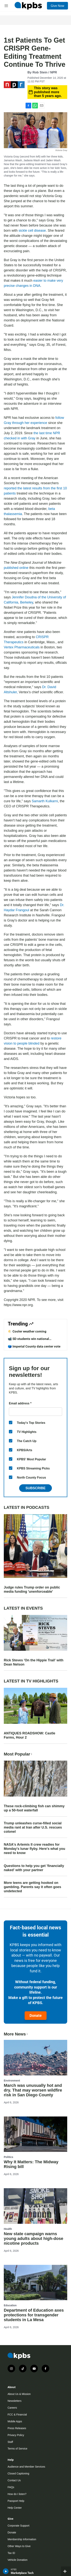 This screenshot has height=2576, width=71. Describe the element at coordinates (18, 2525) in the screenshot. I see `Corporate Support` at that location.